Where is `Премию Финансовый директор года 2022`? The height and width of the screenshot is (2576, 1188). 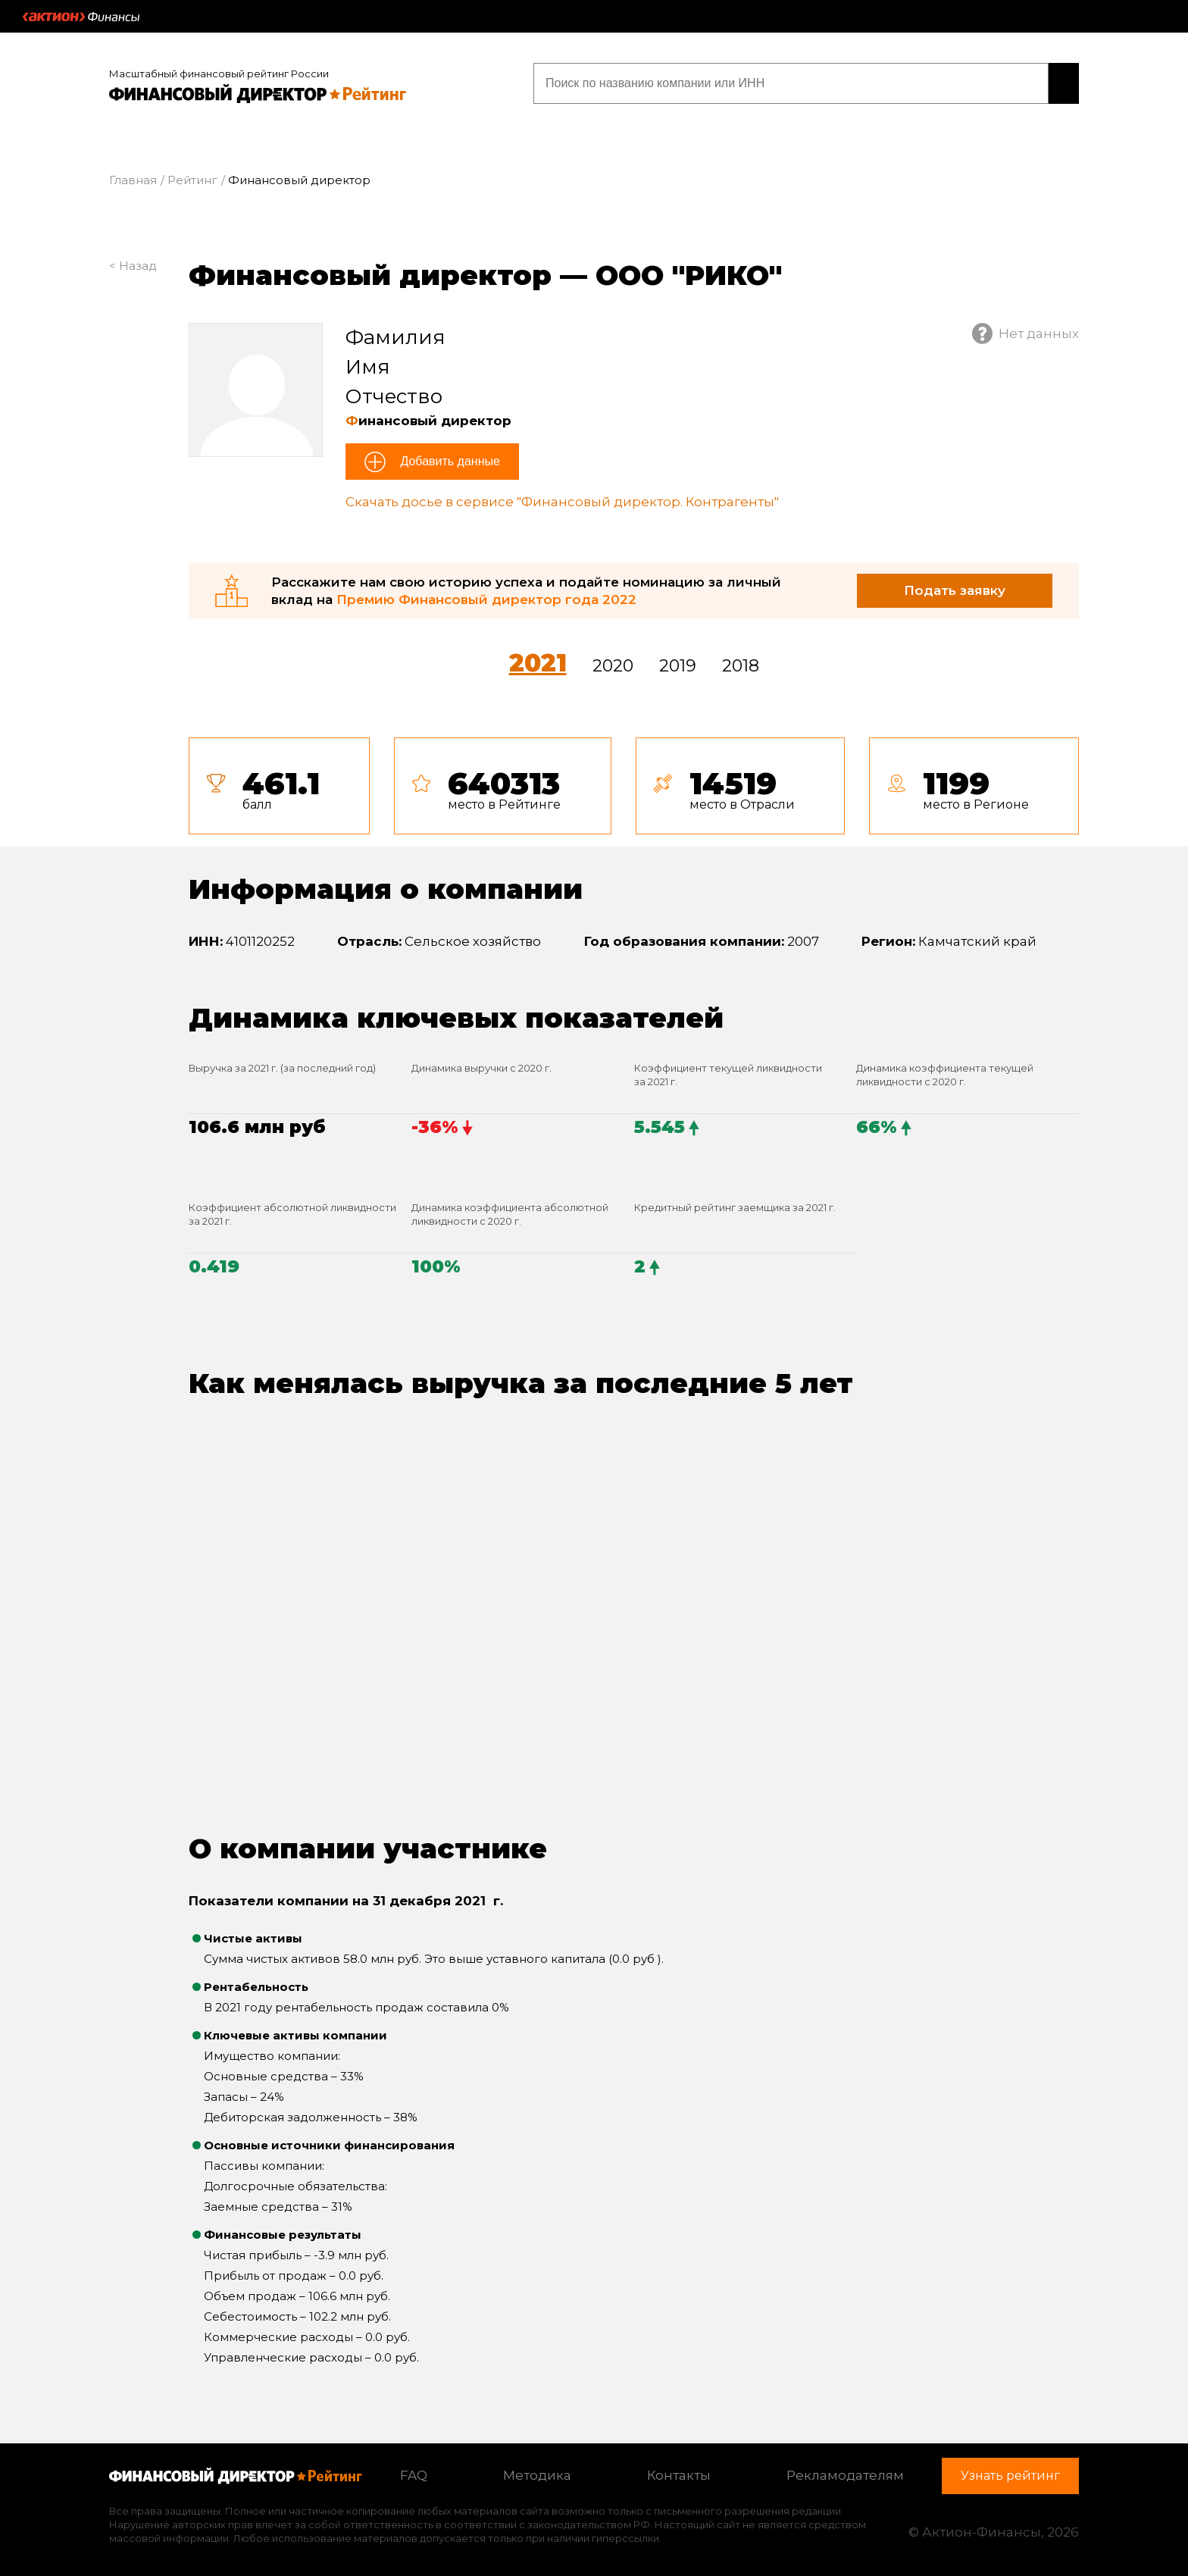
Премию Финансовый директор года 2022 is located at coordinates (486, 595).